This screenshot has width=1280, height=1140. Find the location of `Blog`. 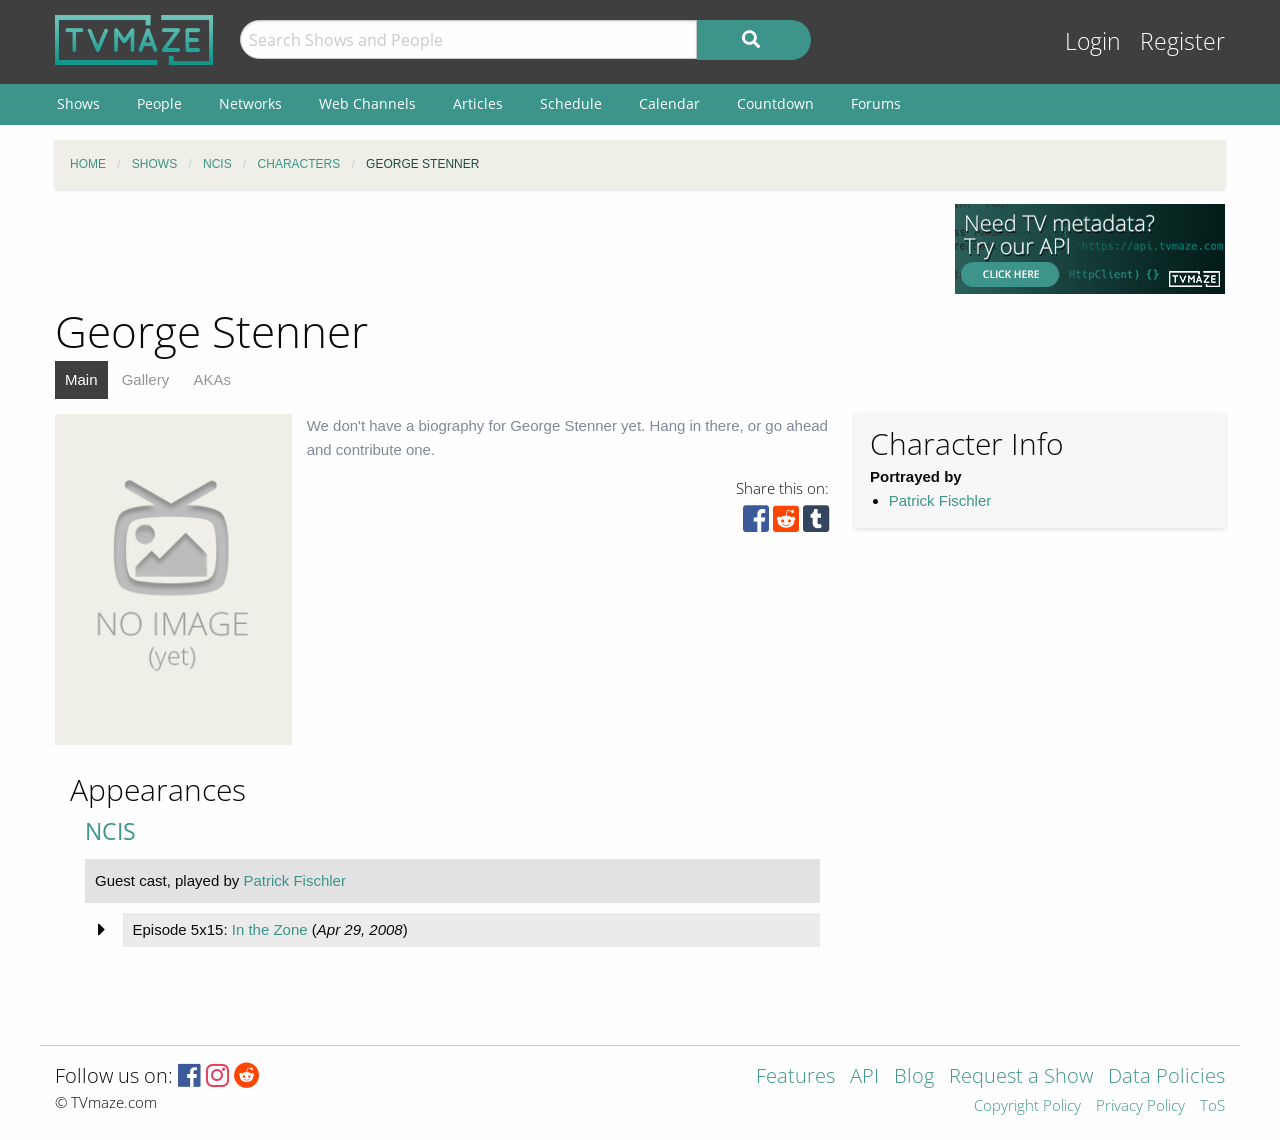

Blog is located at coordinates (914, 1077).